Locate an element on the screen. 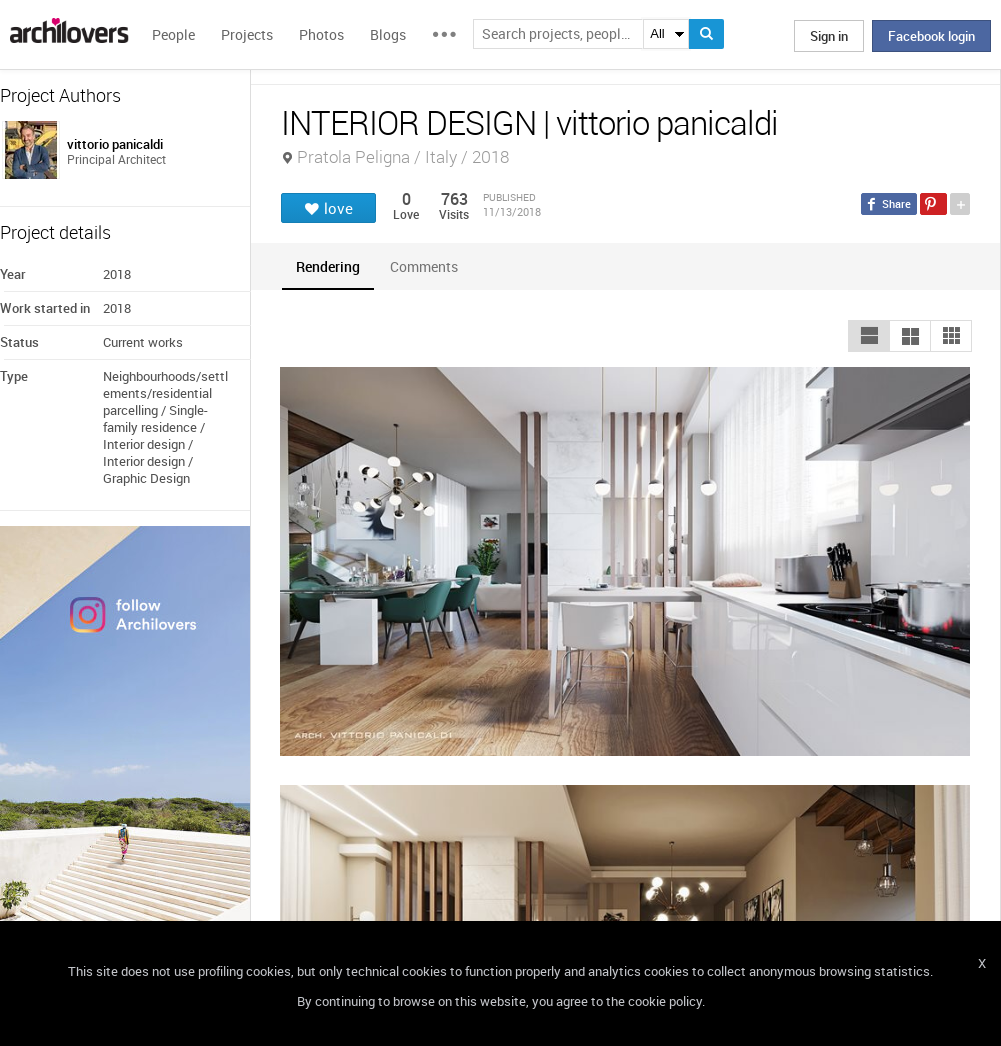  Photos is located at coordinates (321, 34).